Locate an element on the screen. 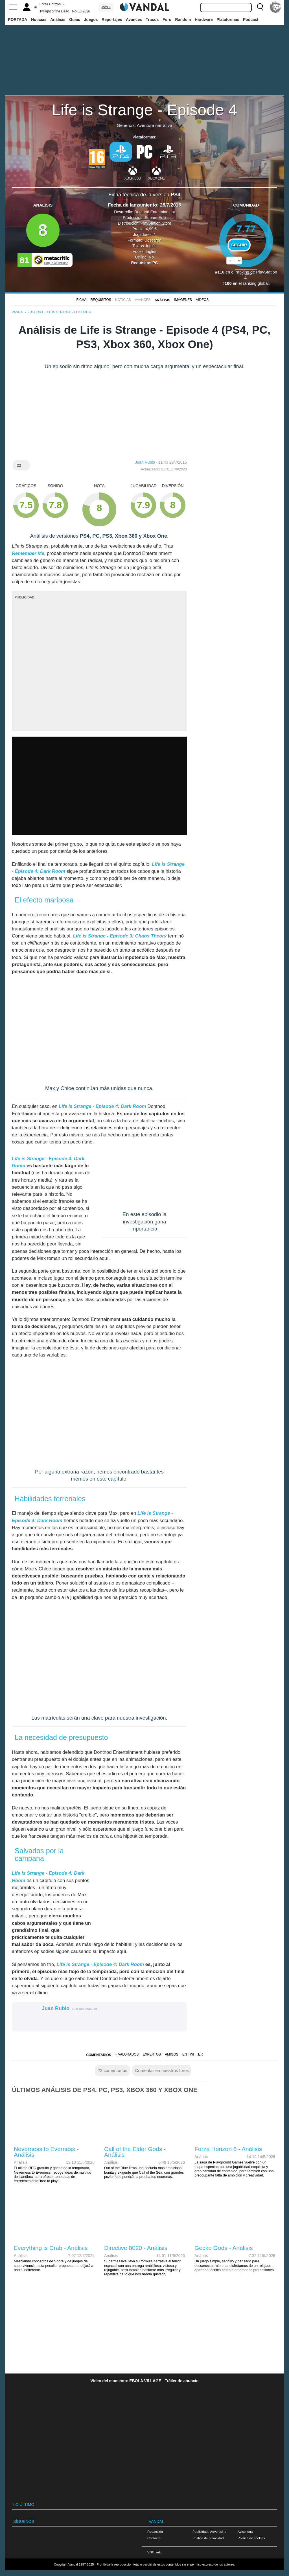 This screenshot has width=289, height=2576. Imágenes is located at coordinates (183, 300).